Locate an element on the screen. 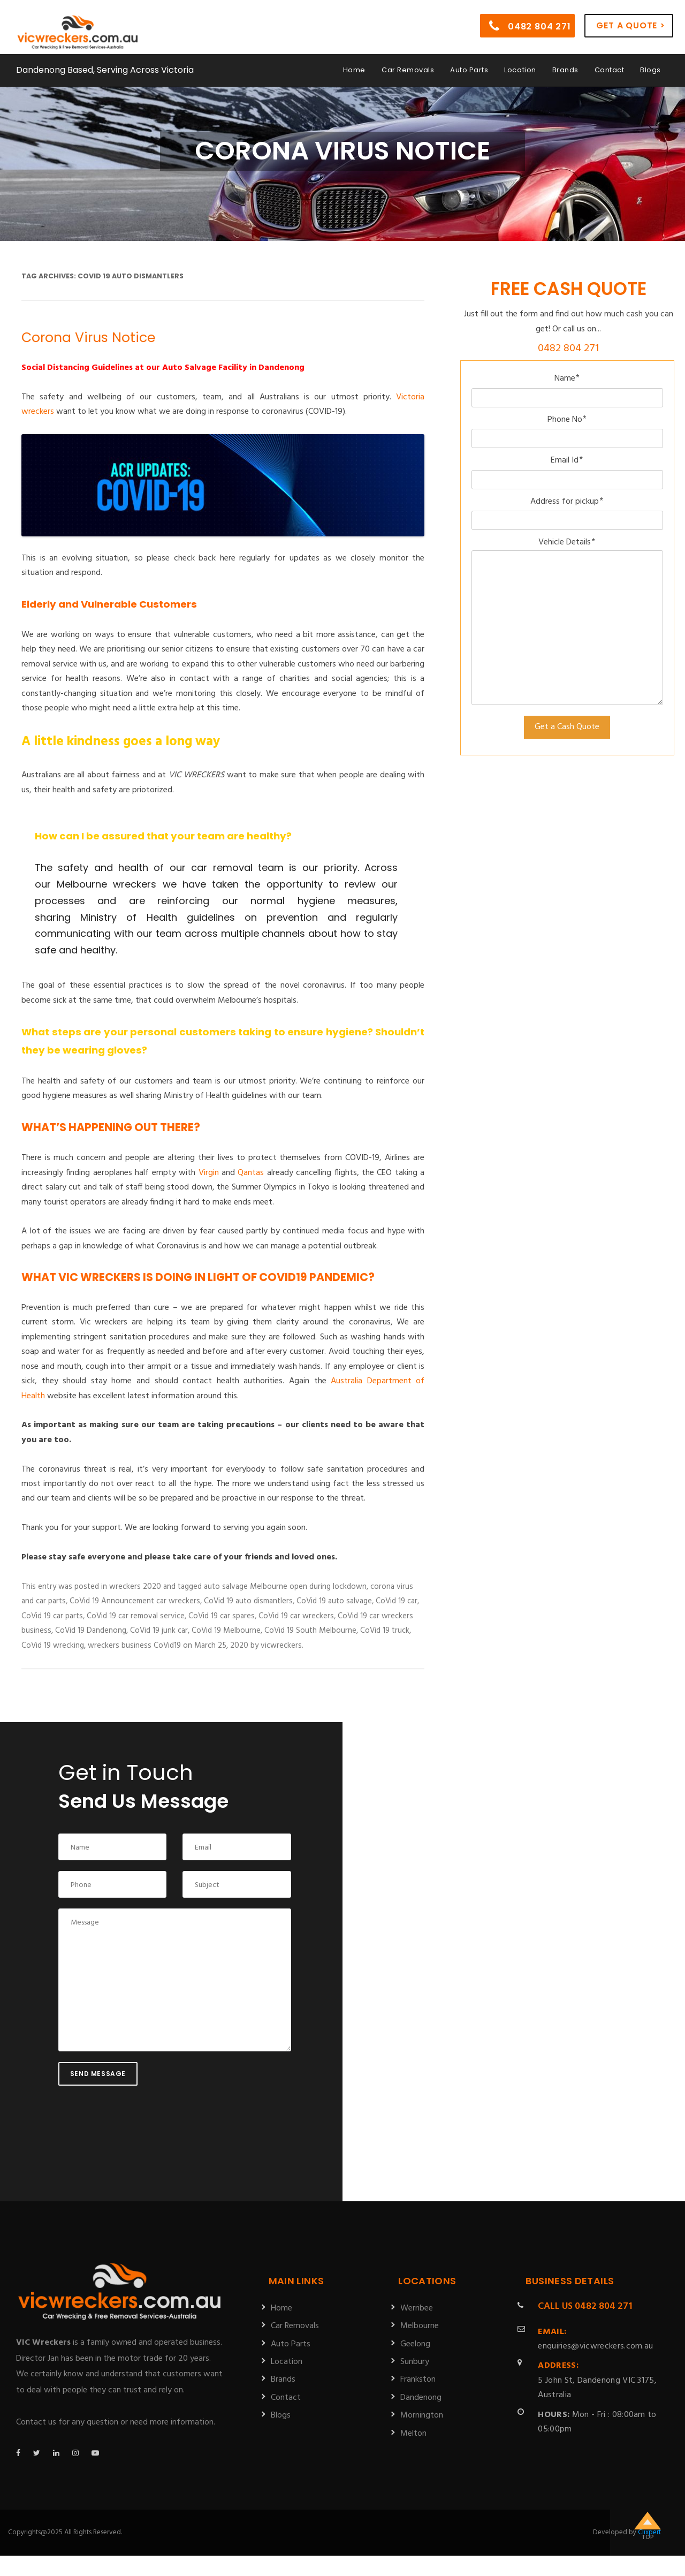 The image size is (685, 2576). Virgin is located at coordinates (209, 1173).